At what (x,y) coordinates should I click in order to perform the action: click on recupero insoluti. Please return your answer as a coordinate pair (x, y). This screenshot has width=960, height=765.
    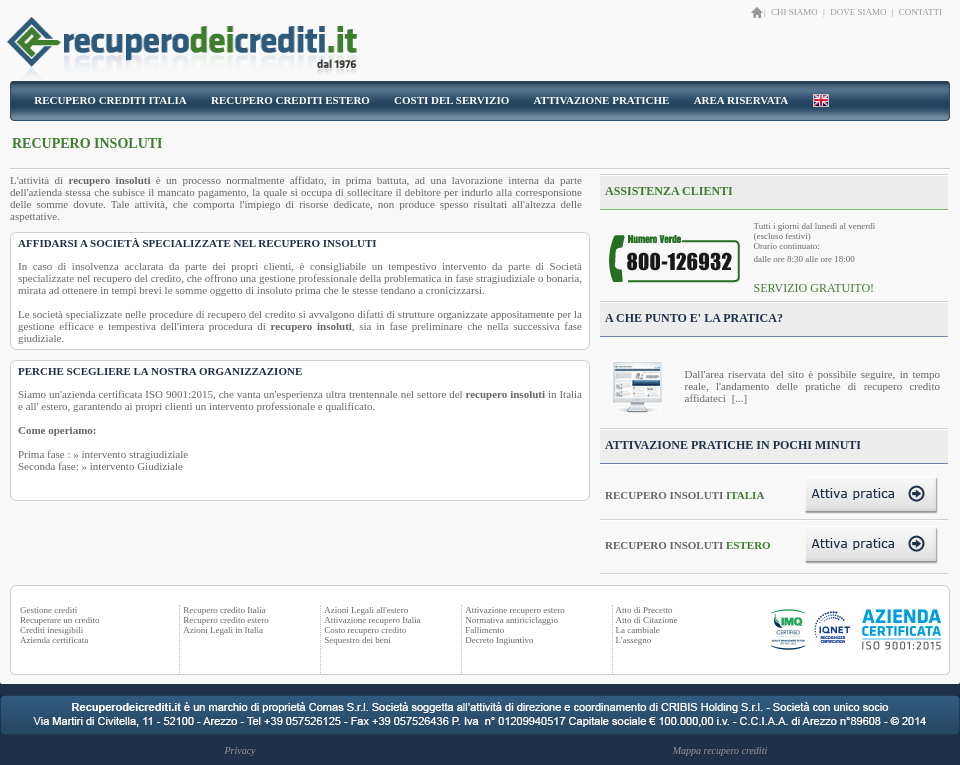
    Looking at the image, I should click on (110, 180).